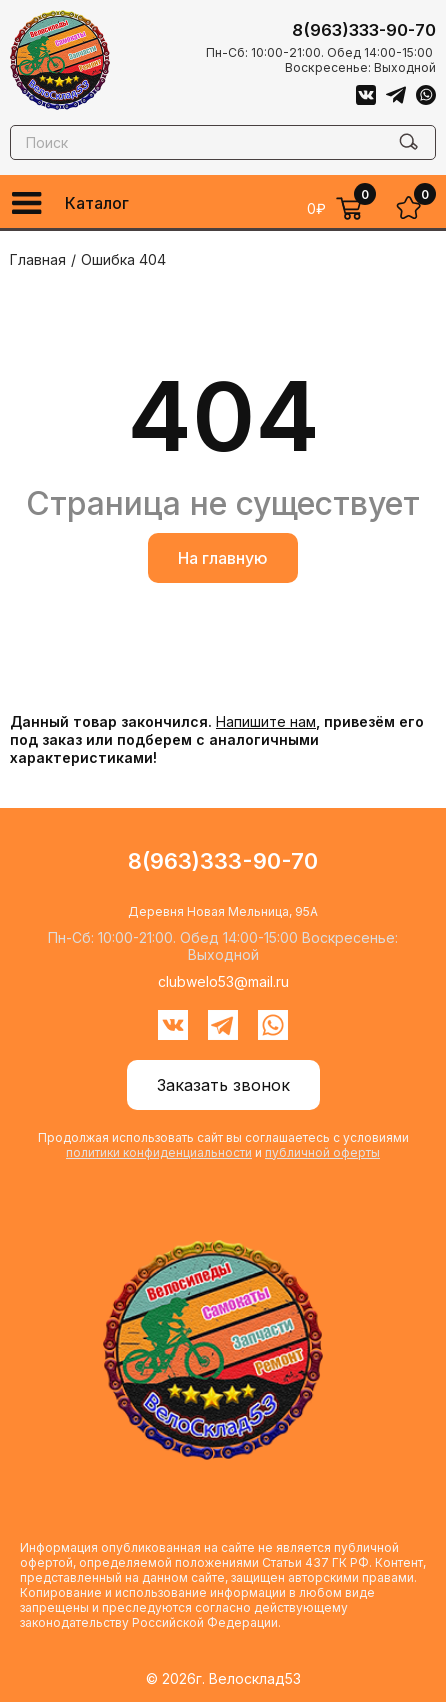 The height and width of the screenshot is (1702, 446). I want to click on clubwelo53@mail.ru, so click(223, 981).